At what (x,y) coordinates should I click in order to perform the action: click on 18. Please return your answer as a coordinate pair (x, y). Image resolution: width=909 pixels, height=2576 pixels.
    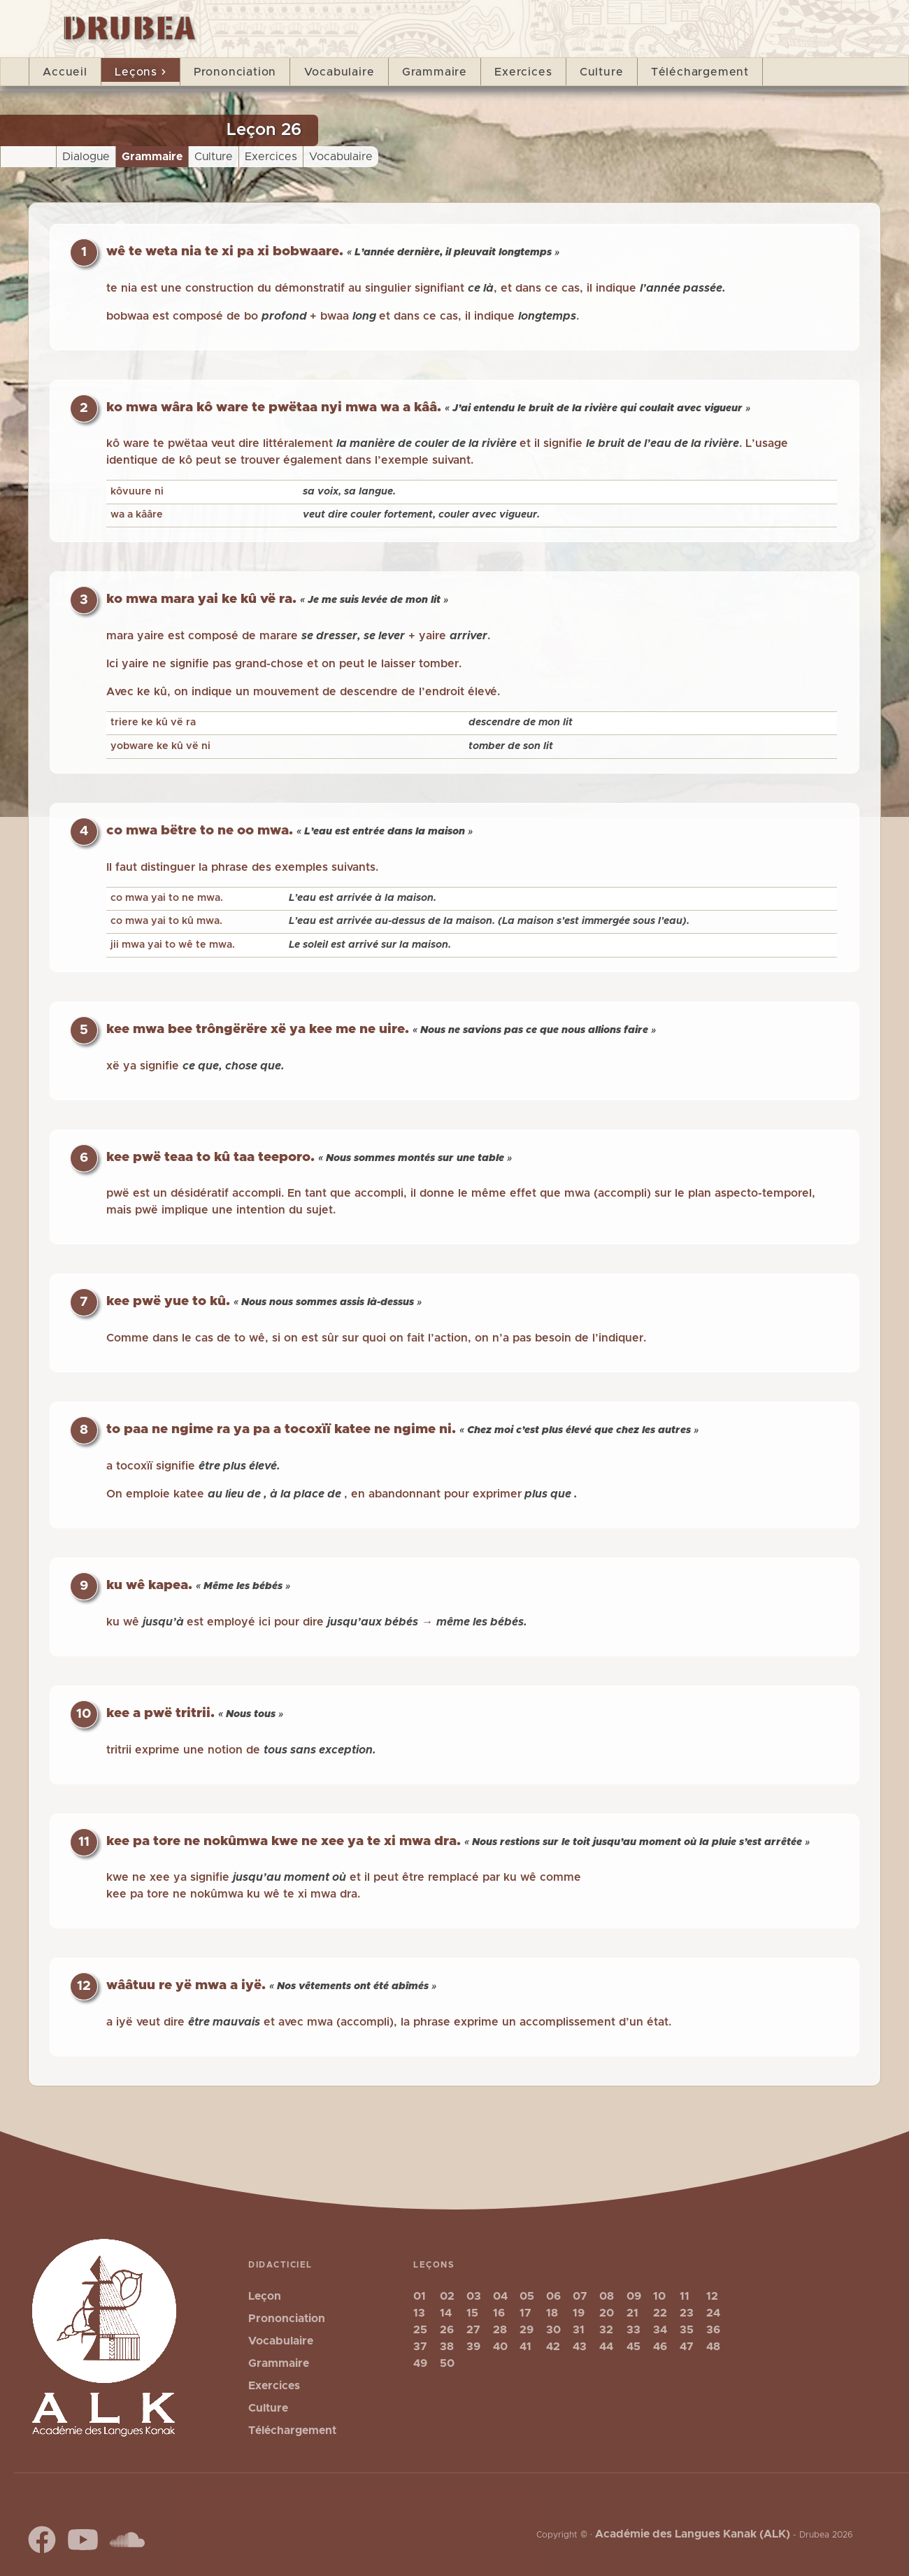
    Looking at the image, I should click on (552, 2313).